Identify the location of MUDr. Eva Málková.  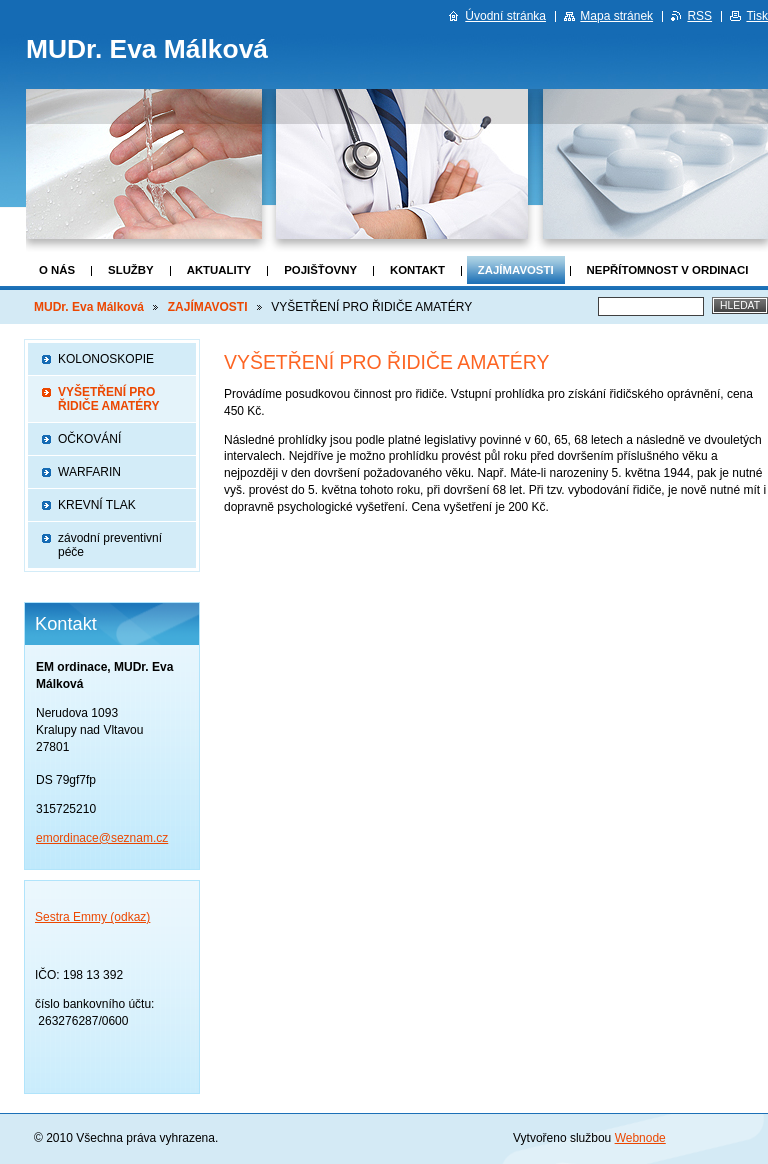
(89, 307).